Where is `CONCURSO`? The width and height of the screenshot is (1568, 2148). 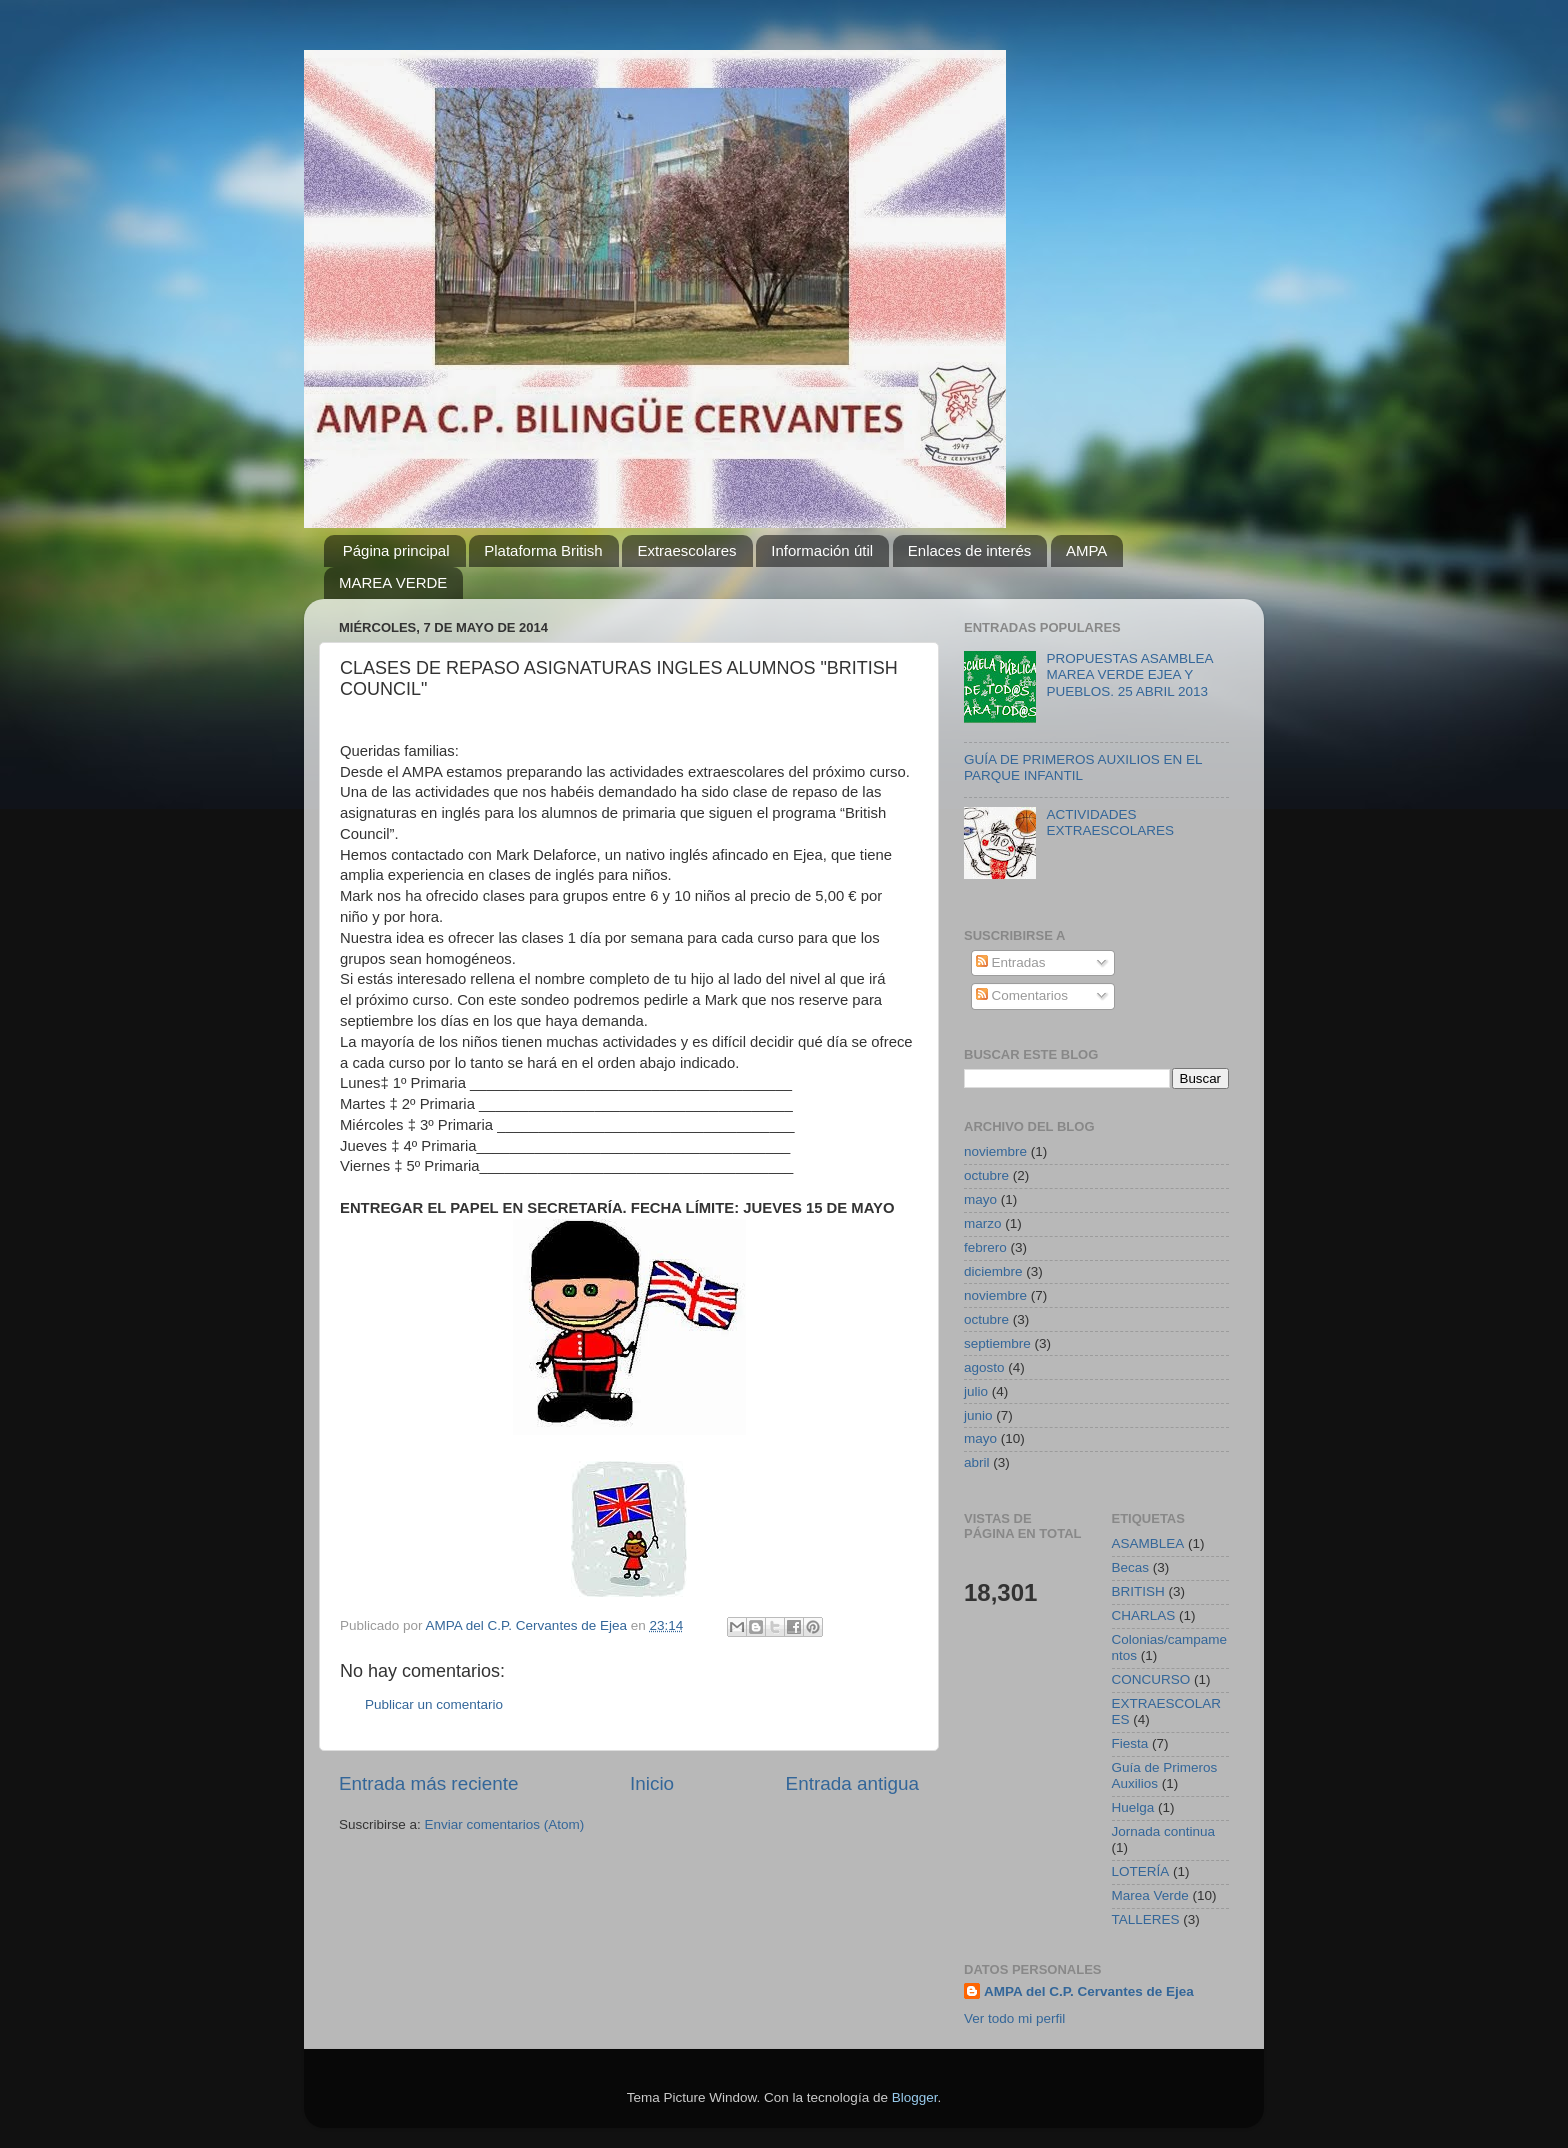 CONCURSO is located at coordinates (1151, 1679).